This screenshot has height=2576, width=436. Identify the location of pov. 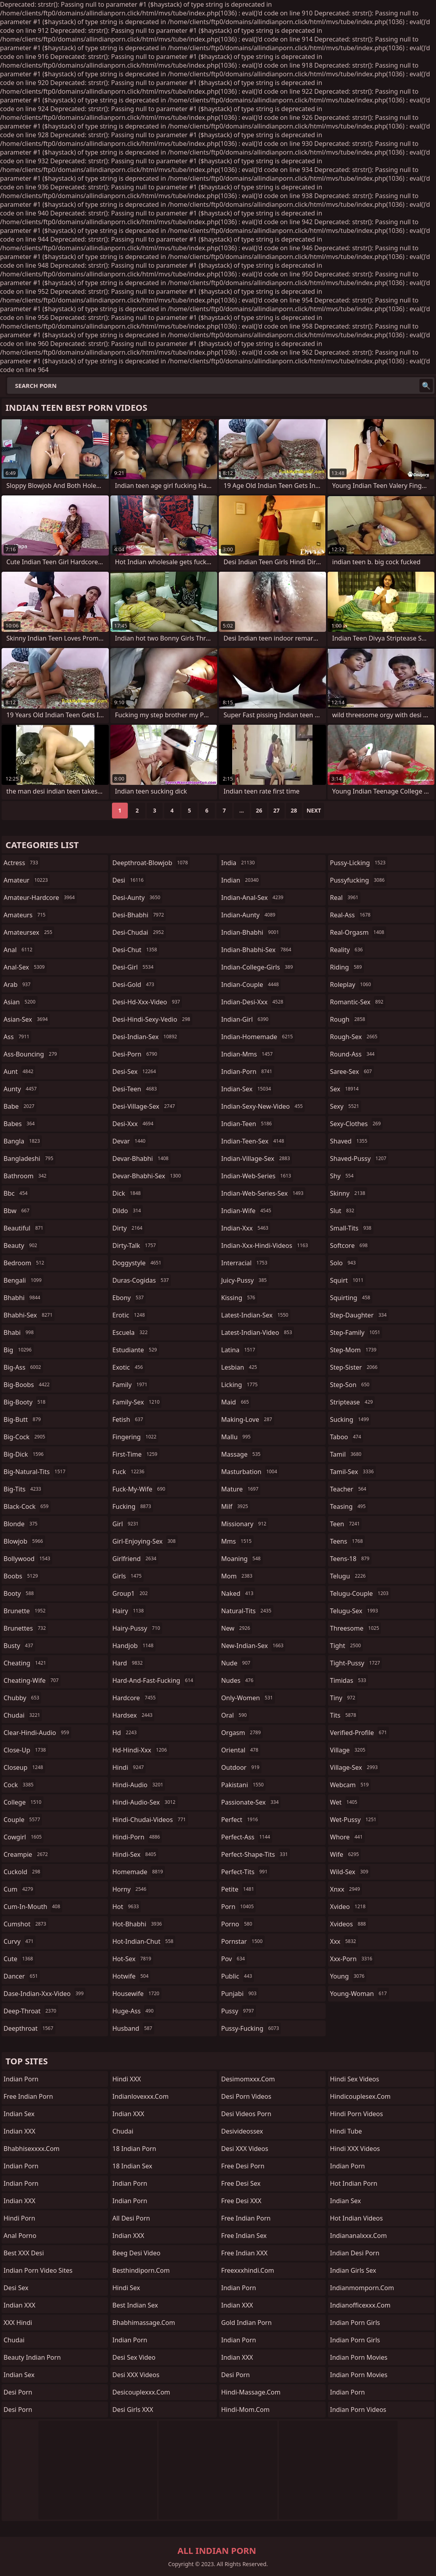
(234, 1959).